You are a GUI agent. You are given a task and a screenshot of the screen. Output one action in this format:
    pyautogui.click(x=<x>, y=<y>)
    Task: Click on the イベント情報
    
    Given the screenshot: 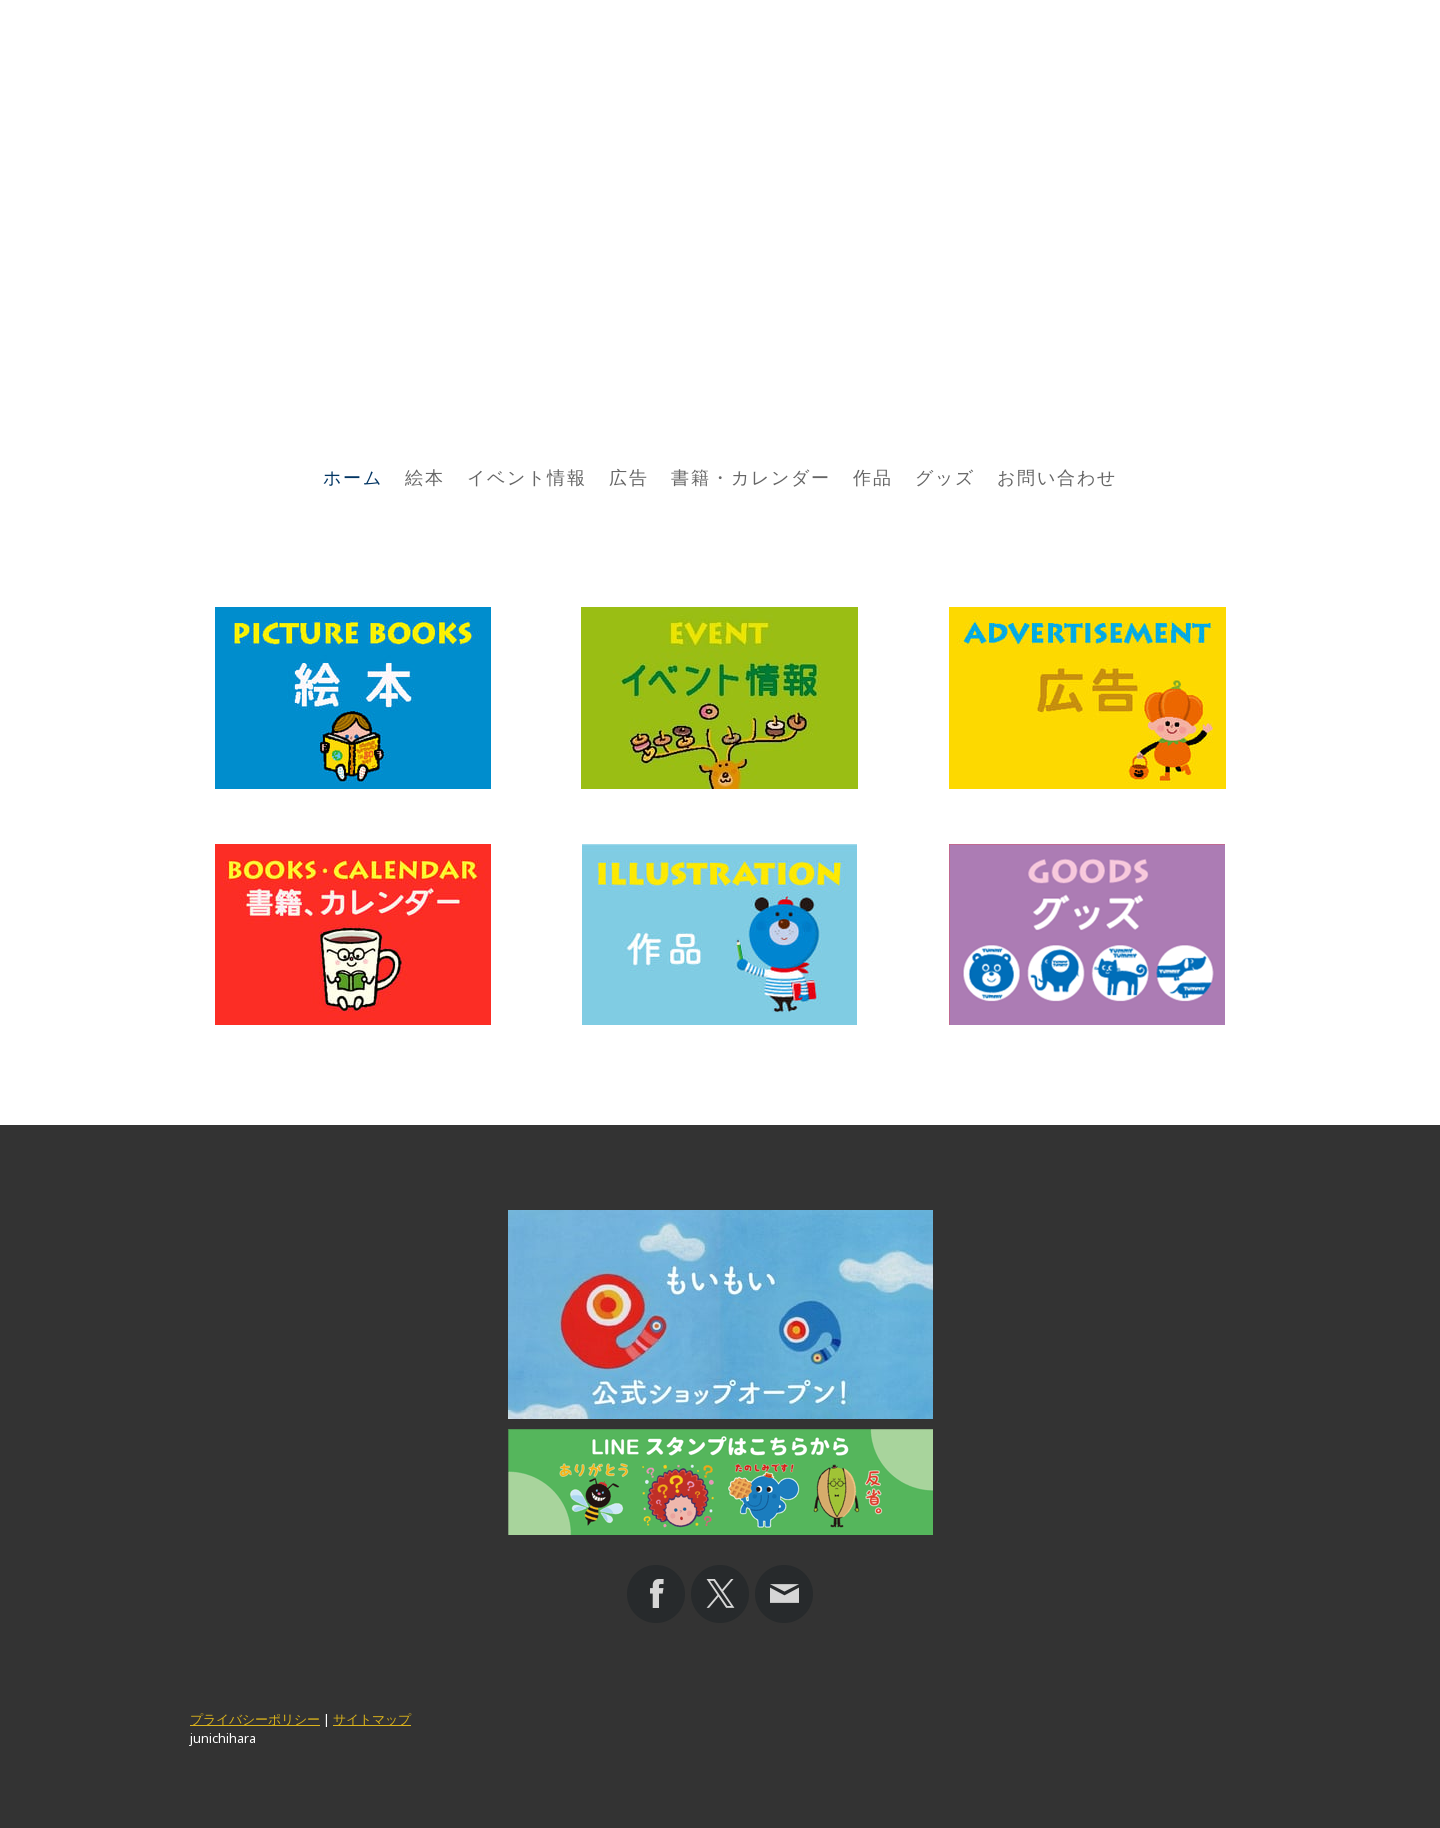 What is the action you would take?
    pyautogui.click(x=527, y=478)
    